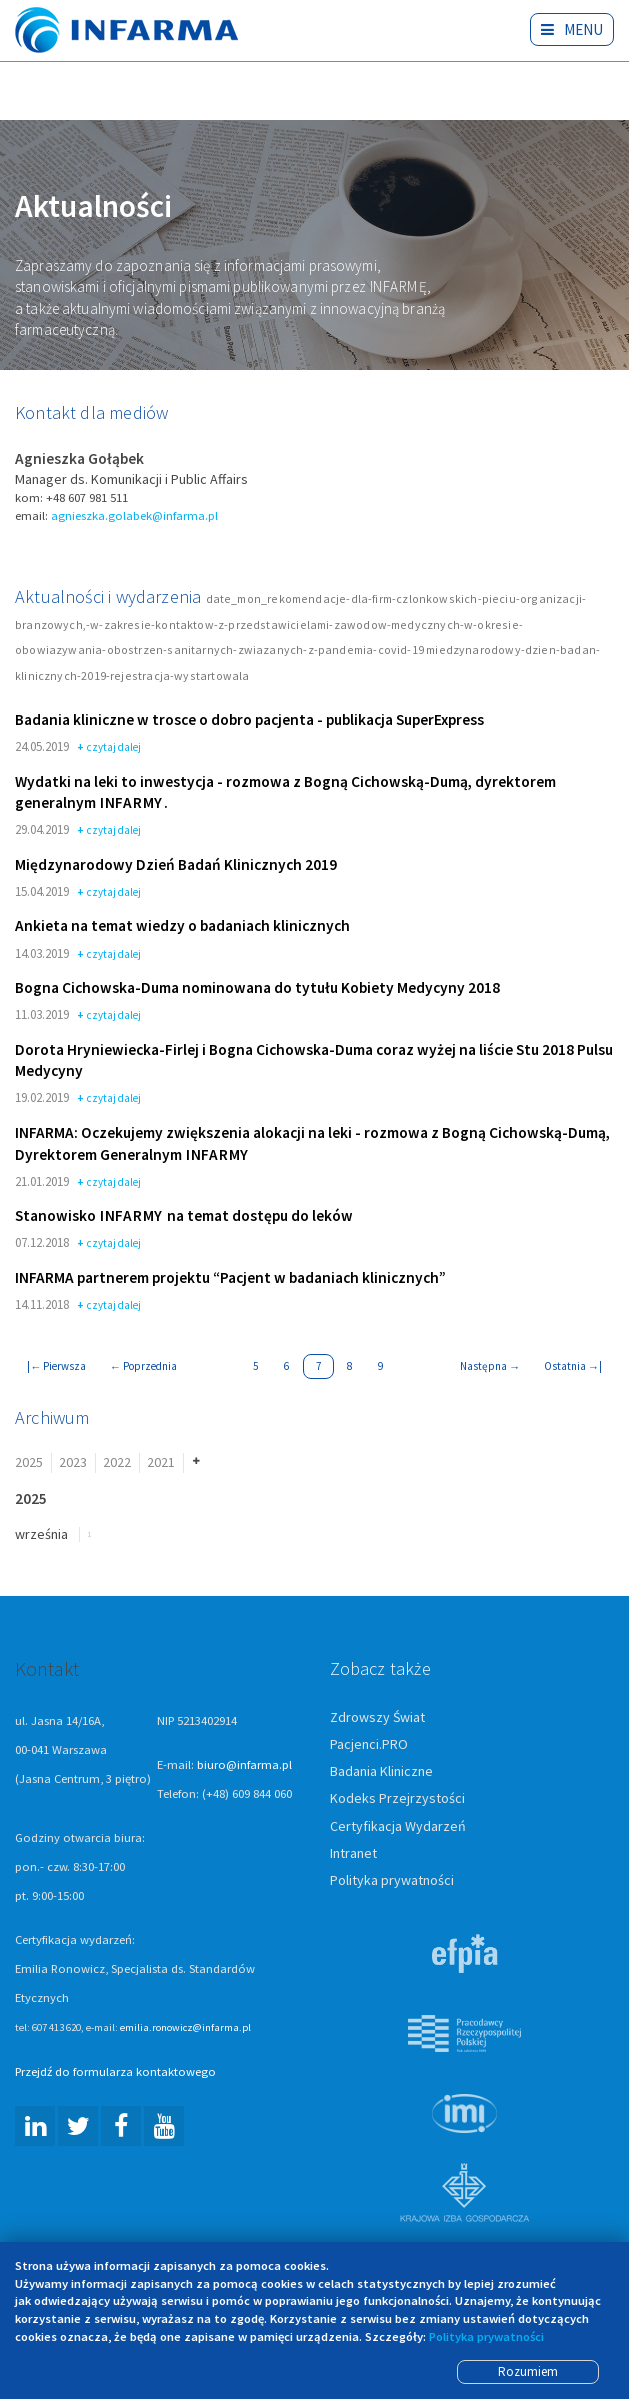 Image resolution: width=629 pixels, height=2399 pixels. What do you see at coordinates (185, 2029) in the screenshot?
I see `emilia.ronowicz@infarma.pl` at bounding box center [185, 2029].